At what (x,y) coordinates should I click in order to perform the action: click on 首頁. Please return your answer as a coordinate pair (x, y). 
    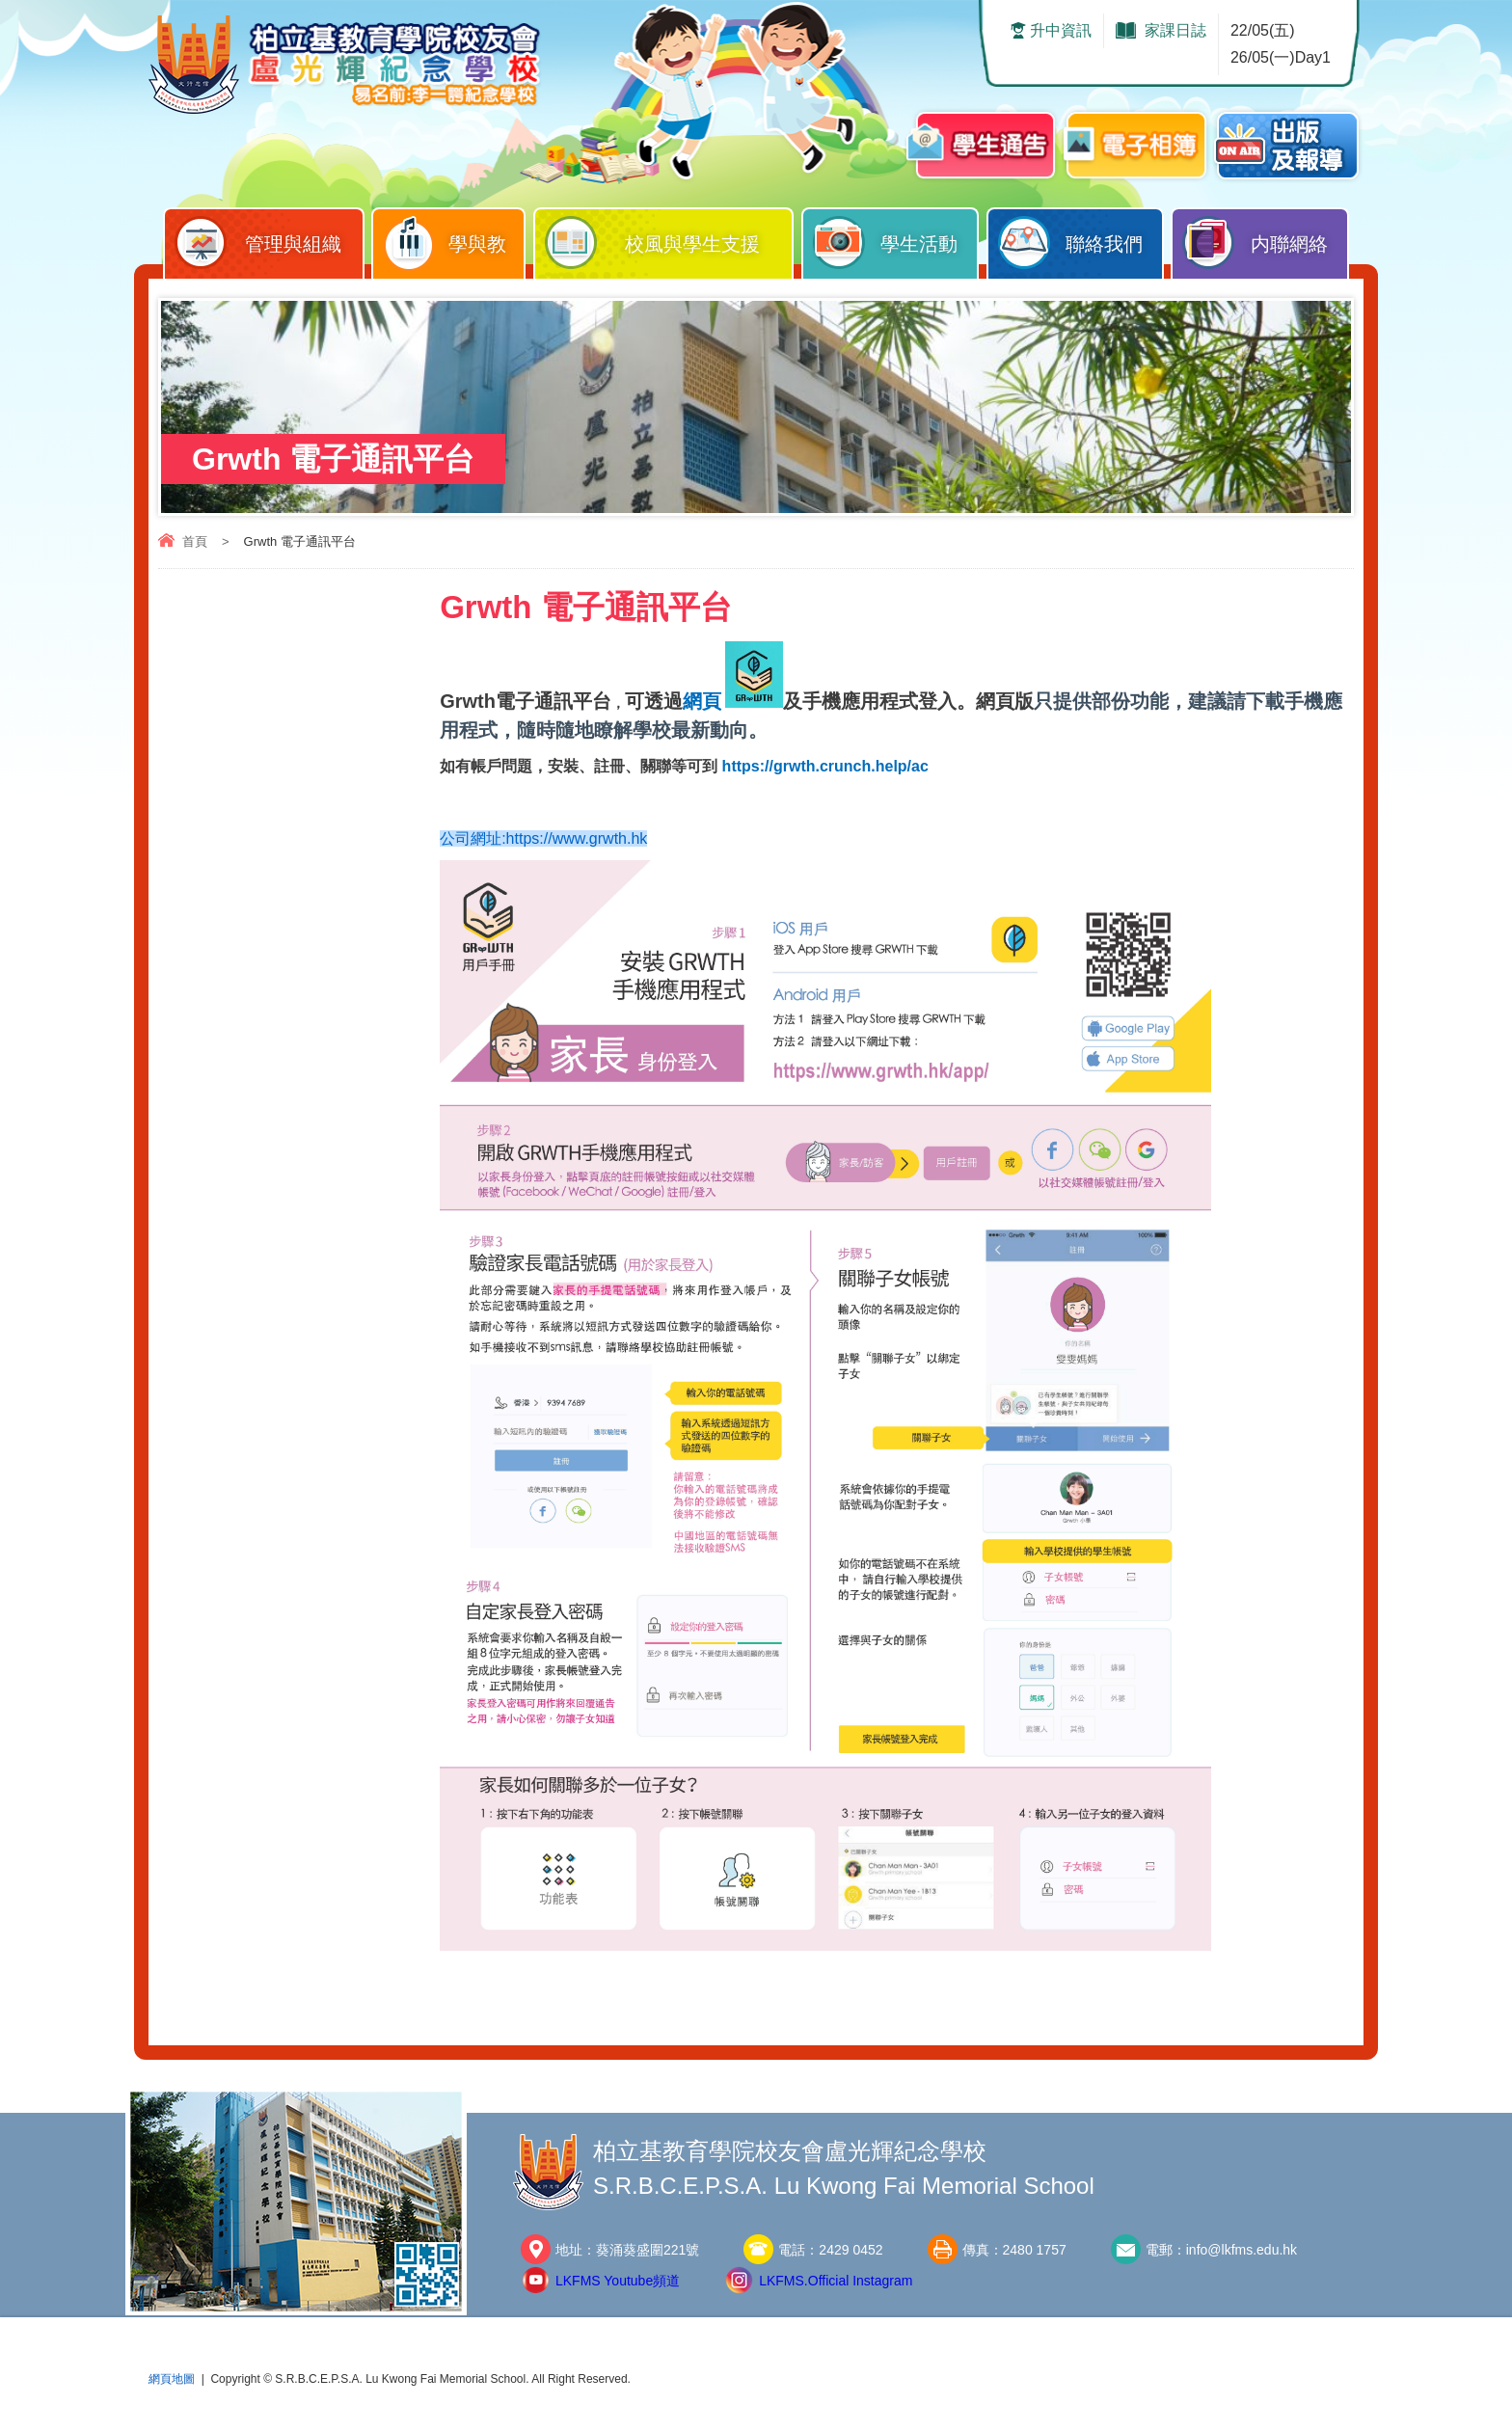
    Looking at the image, I should click on (194, 541).